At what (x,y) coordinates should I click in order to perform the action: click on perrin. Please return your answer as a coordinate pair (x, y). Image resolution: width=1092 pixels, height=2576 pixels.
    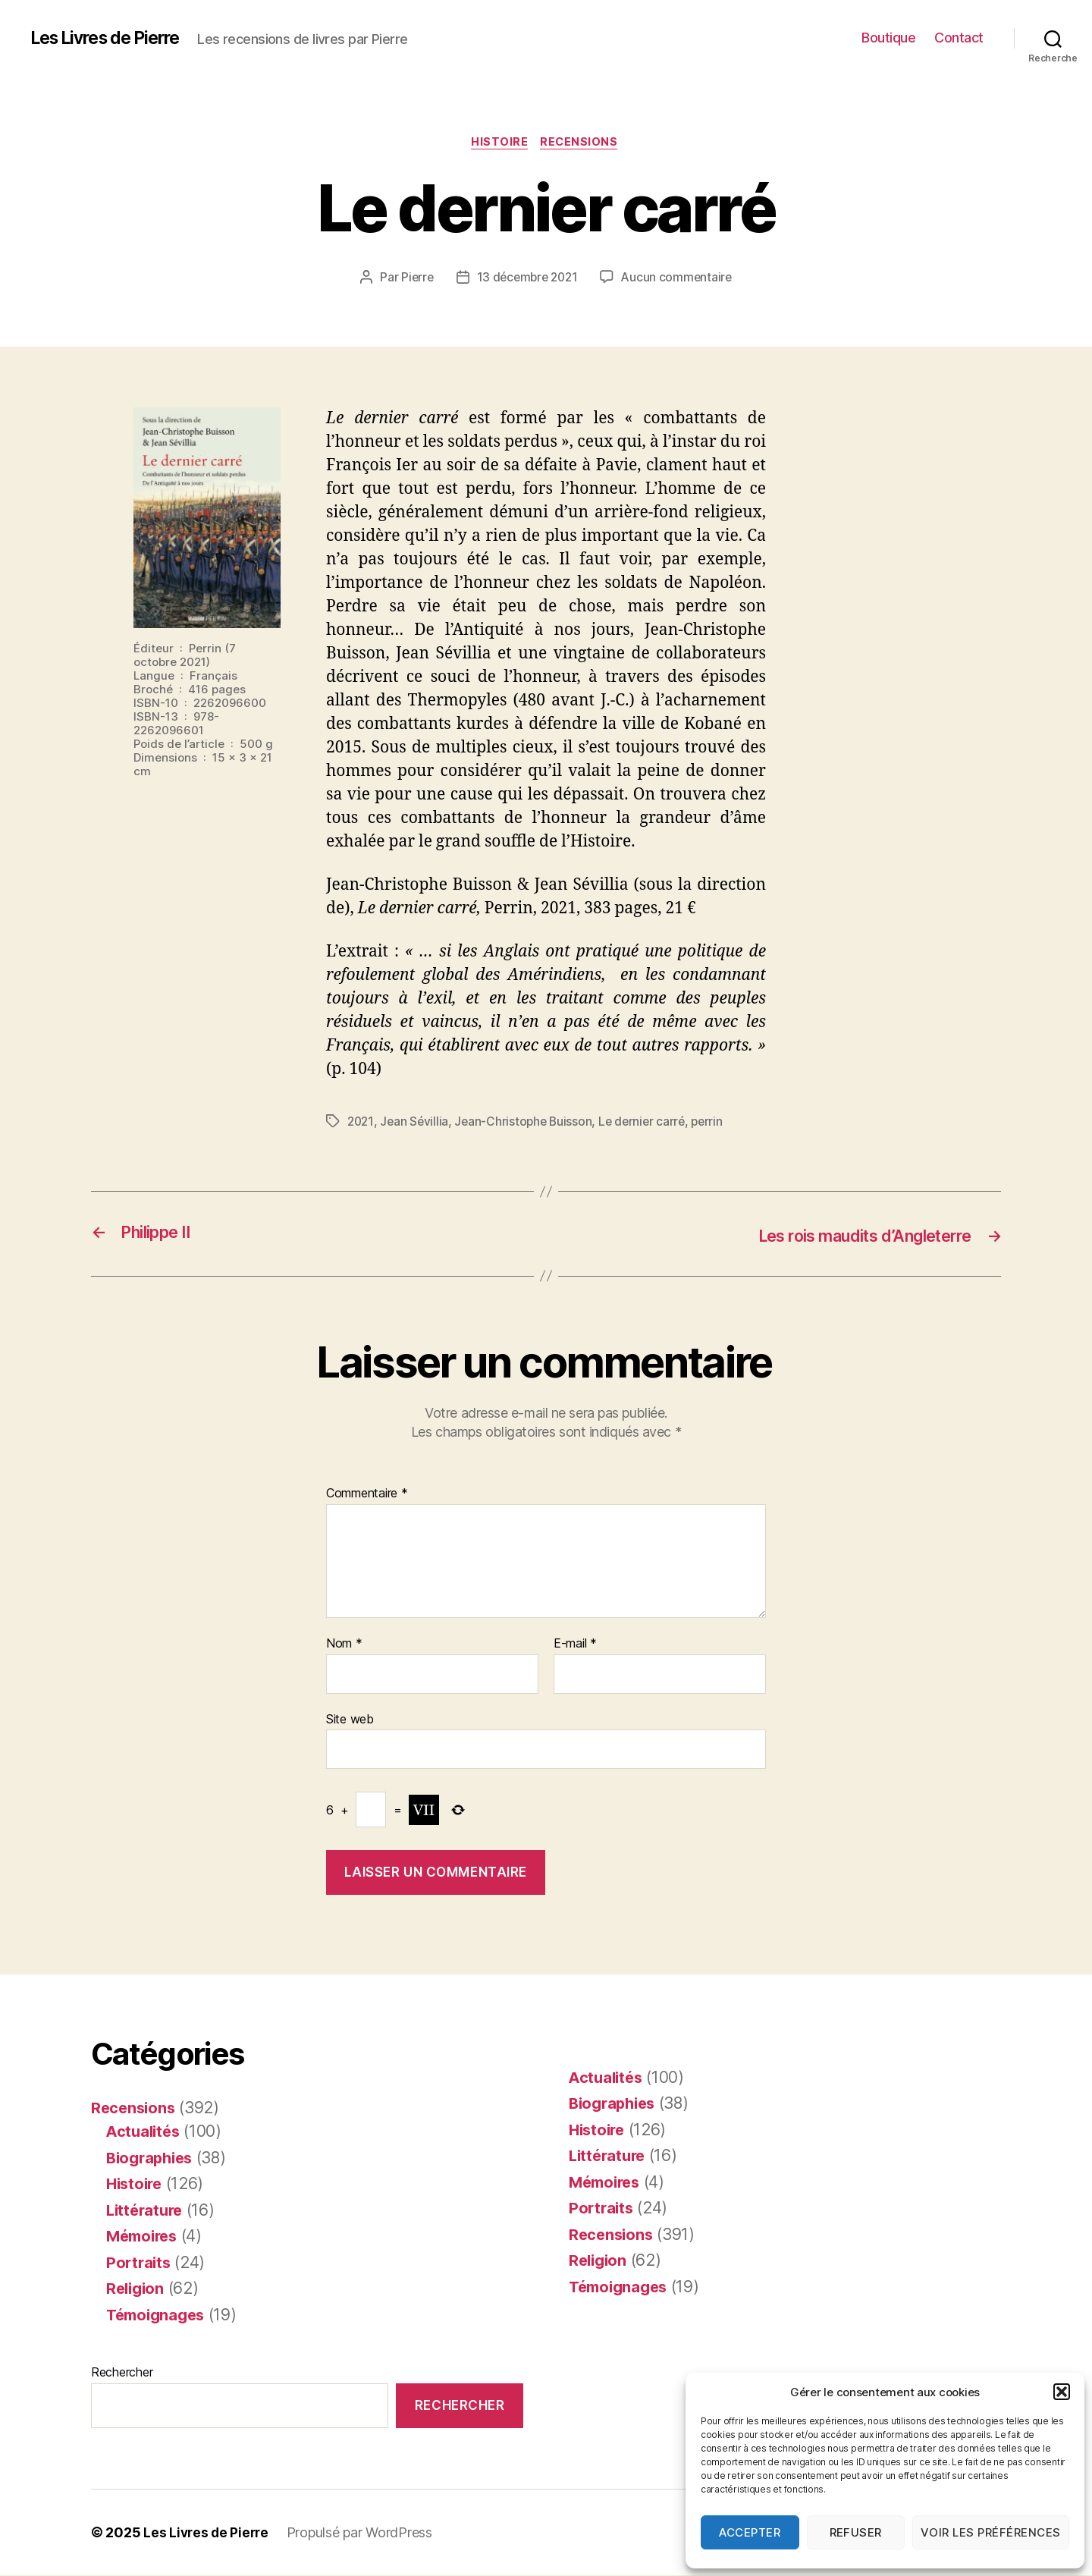
    Looking at the image, I should click on (716, 1122).